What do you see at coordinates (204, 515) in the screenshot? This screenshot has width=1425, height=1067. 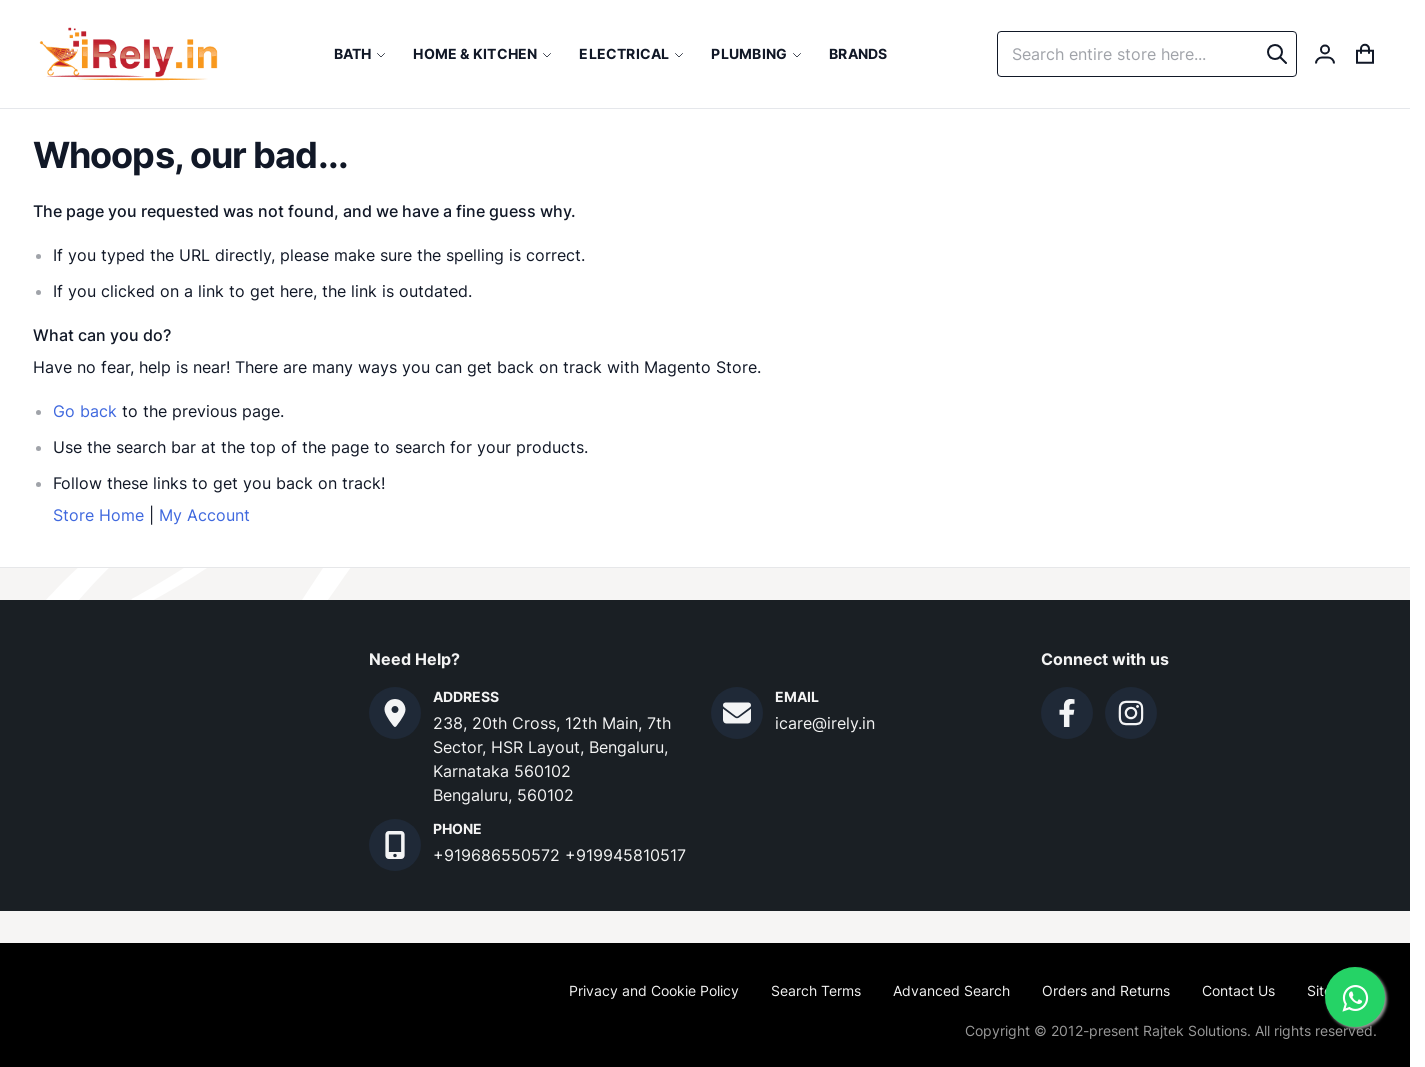 I see `My Account` at bounding box center [204, 515].